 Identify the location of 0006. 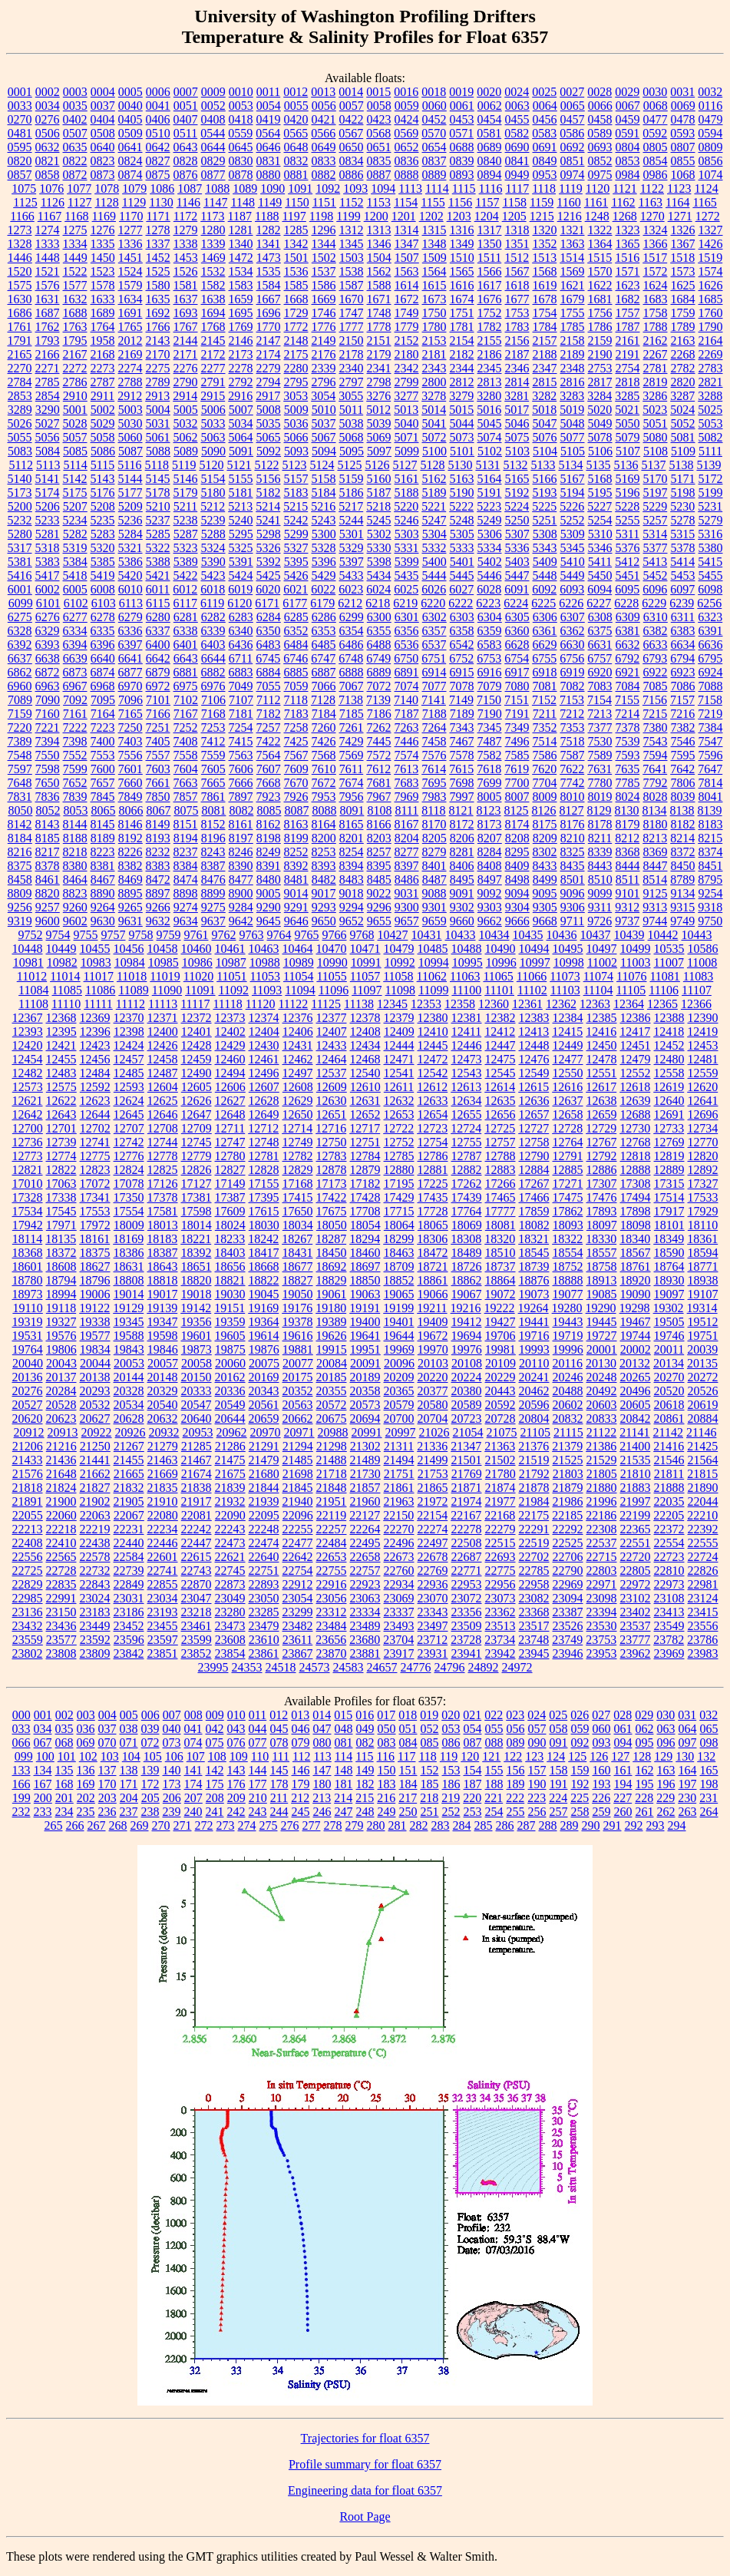
(158, 91).